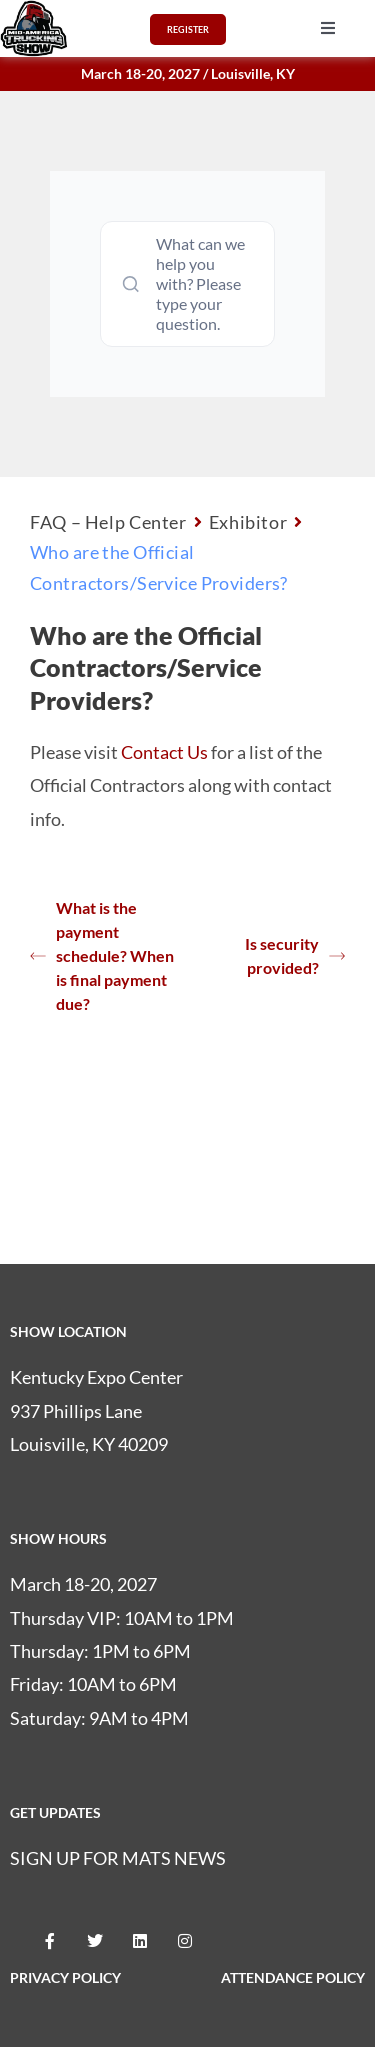  I want to click on What is the payment schedule? When is final payment due?, so click(102, 955).